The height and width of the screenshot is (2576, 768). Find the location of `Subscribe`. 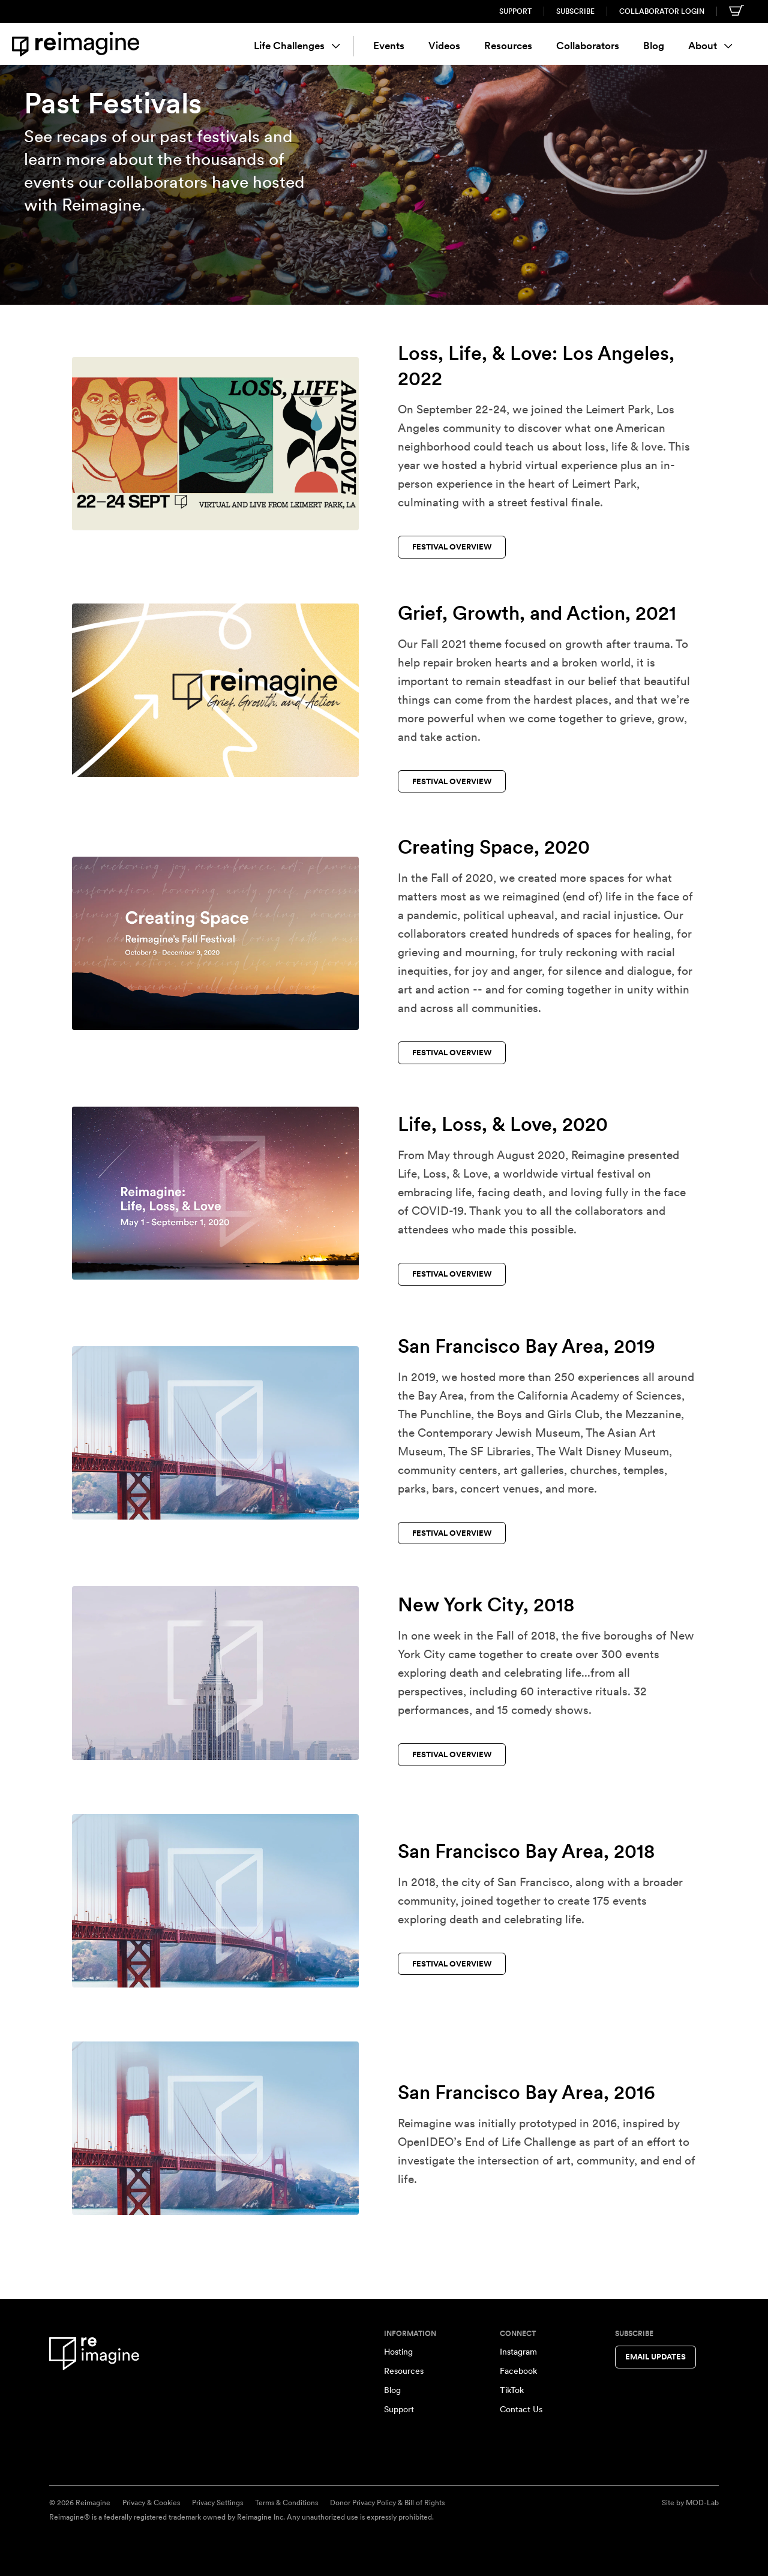

Subscribe is located at coordinates (575, 11).